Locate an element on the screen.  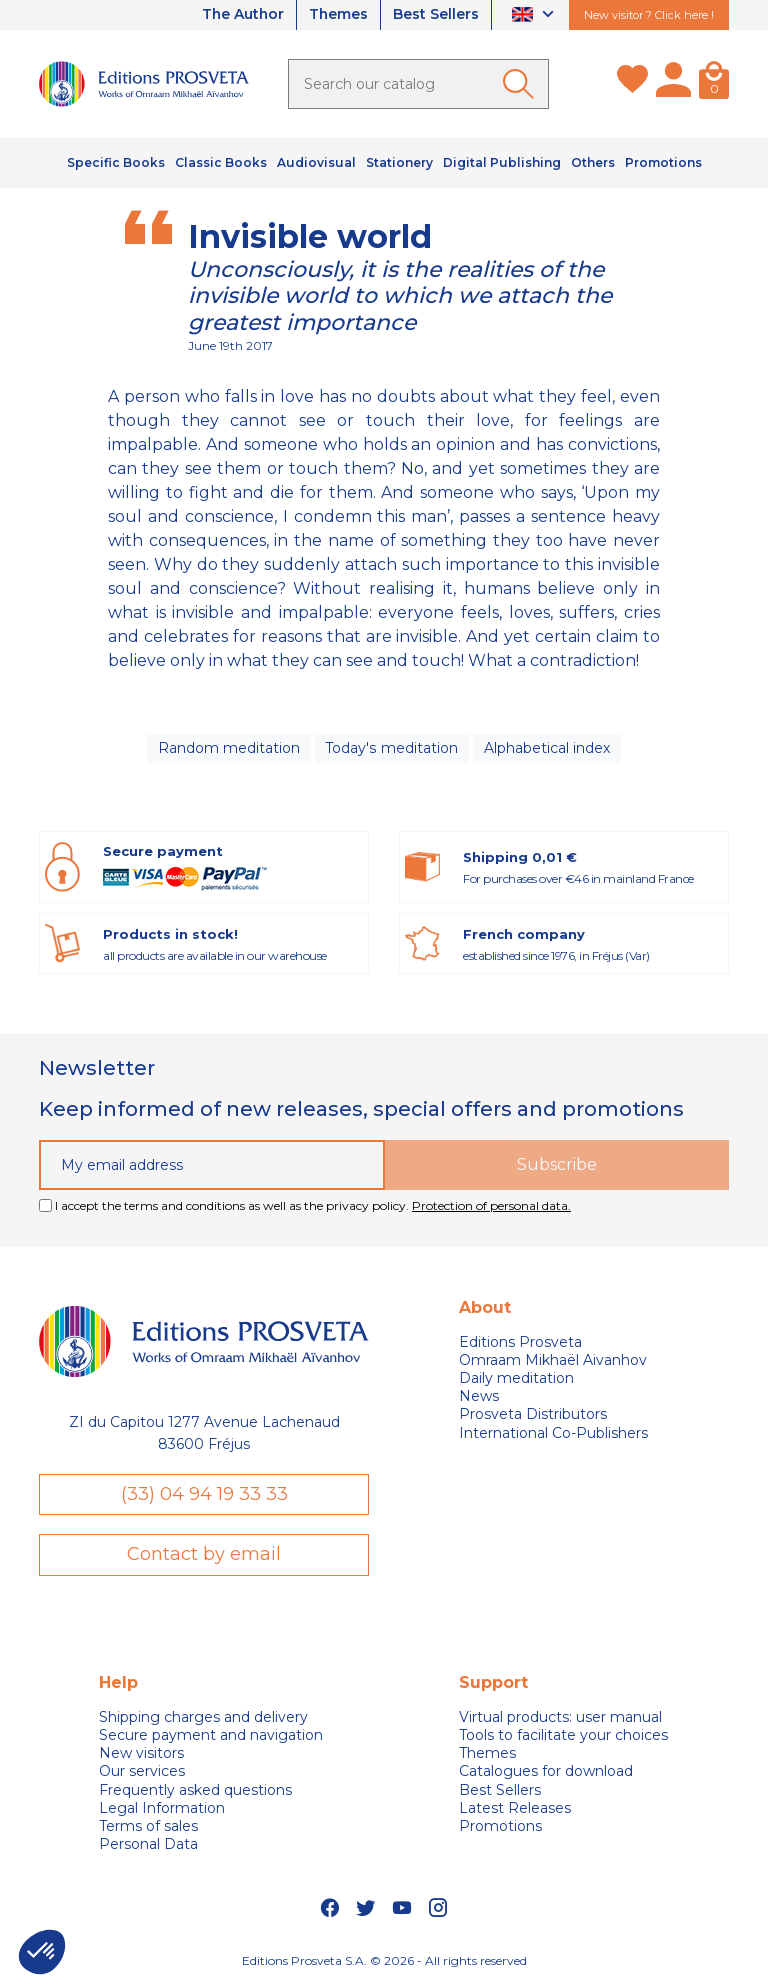
[My account] is located at coordinates (673, 84).